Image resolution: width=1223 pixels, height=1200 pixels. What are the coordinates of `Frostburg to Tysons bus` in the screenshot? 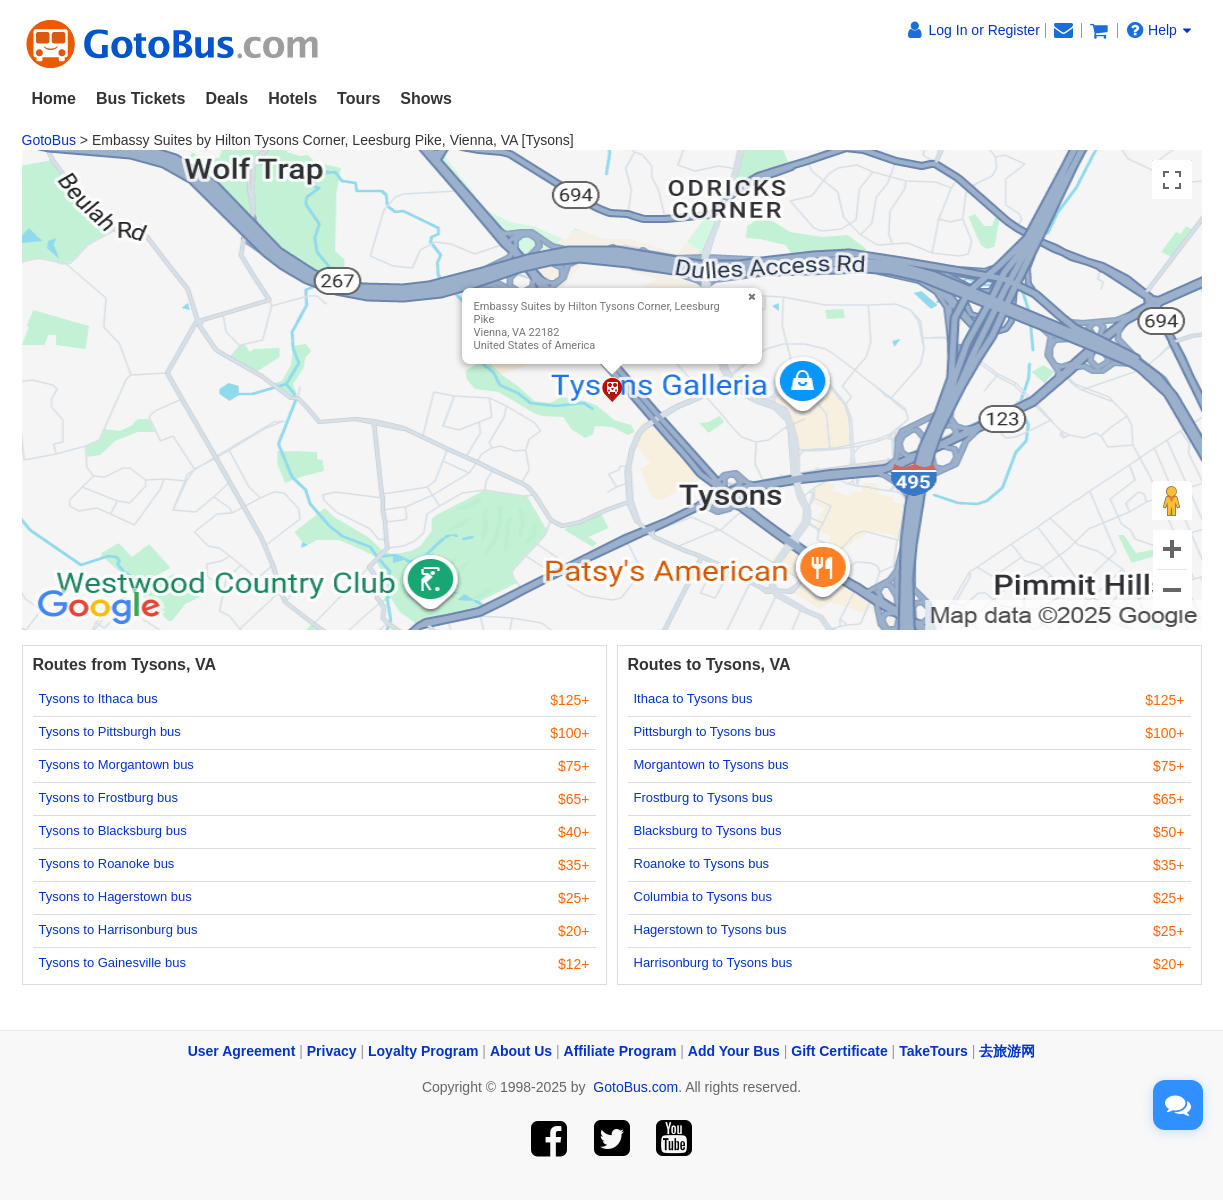 It's located at (703, 797).